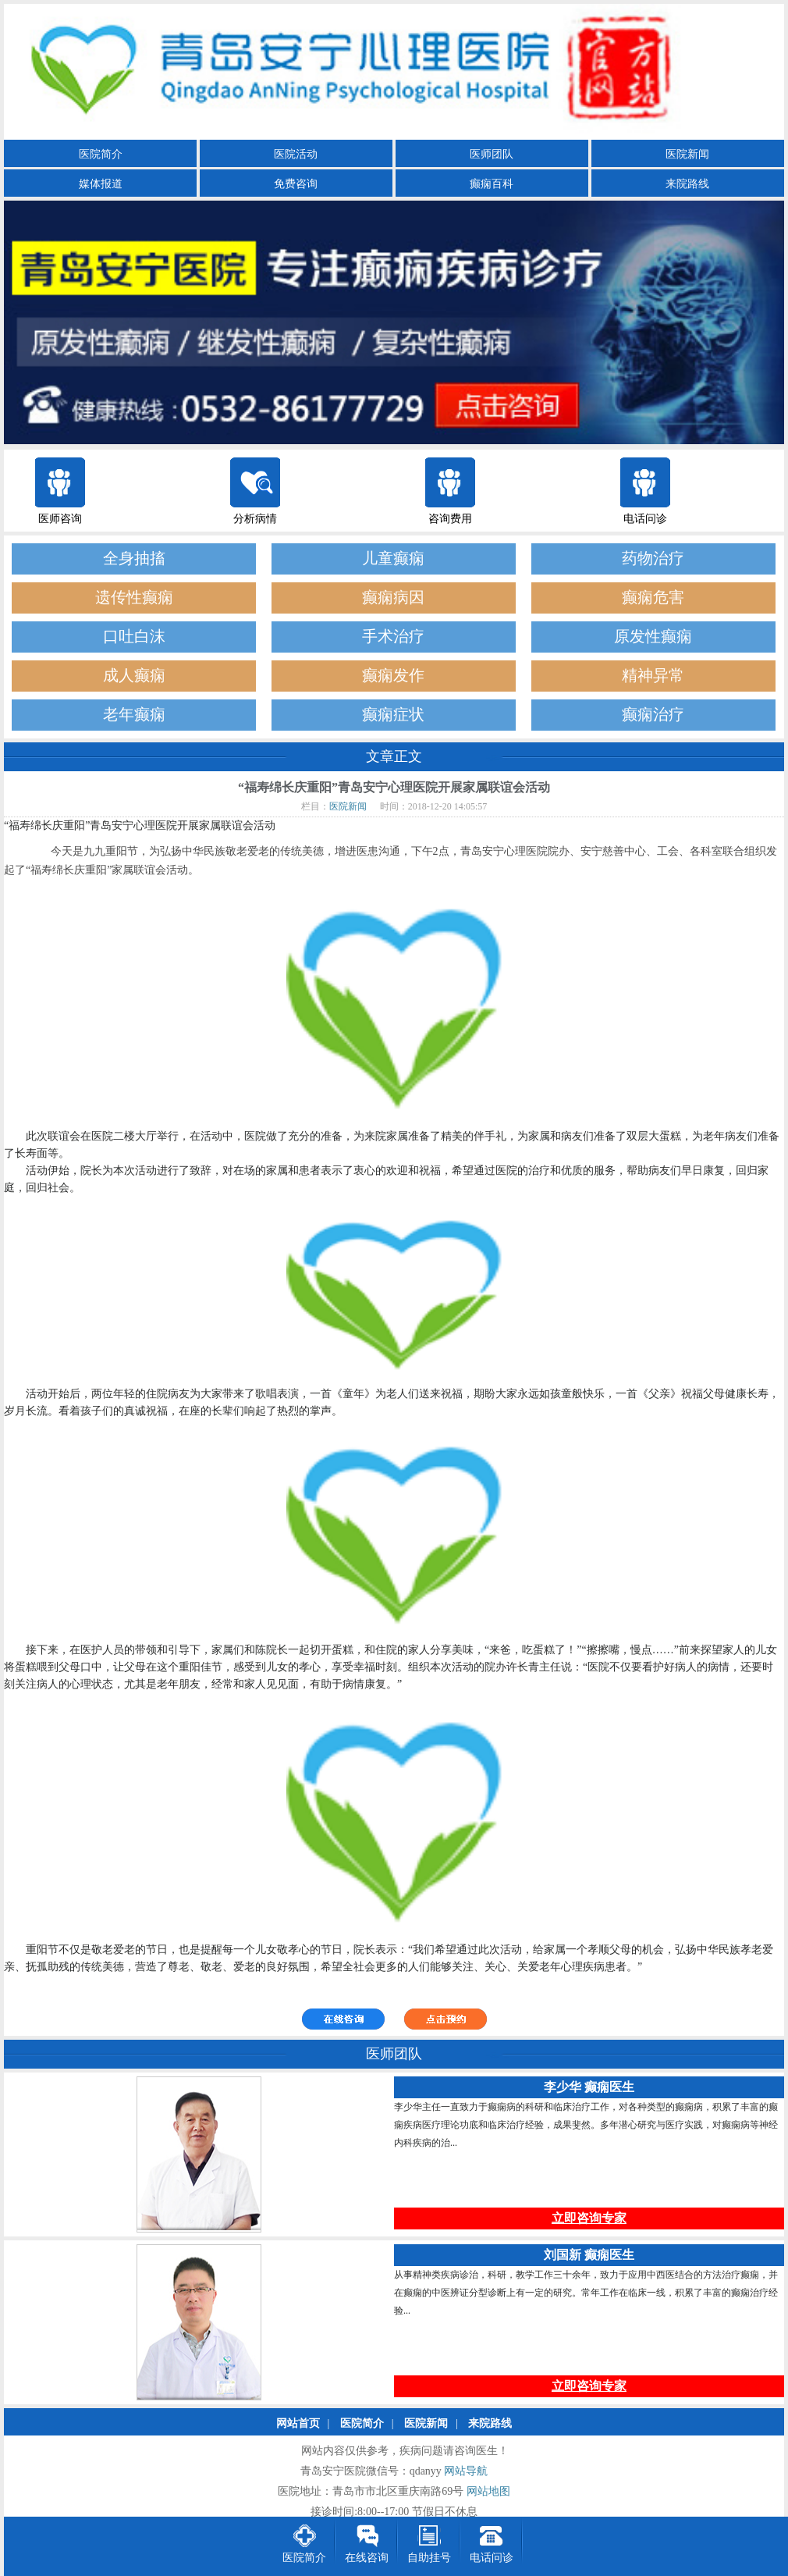 Image resolution: width=788 pixels, height=2576 pixels. What do you see at coordinates (134, 597) in the screenshot?
I see `遗传性癫痫` at bounding box center [134, 597].